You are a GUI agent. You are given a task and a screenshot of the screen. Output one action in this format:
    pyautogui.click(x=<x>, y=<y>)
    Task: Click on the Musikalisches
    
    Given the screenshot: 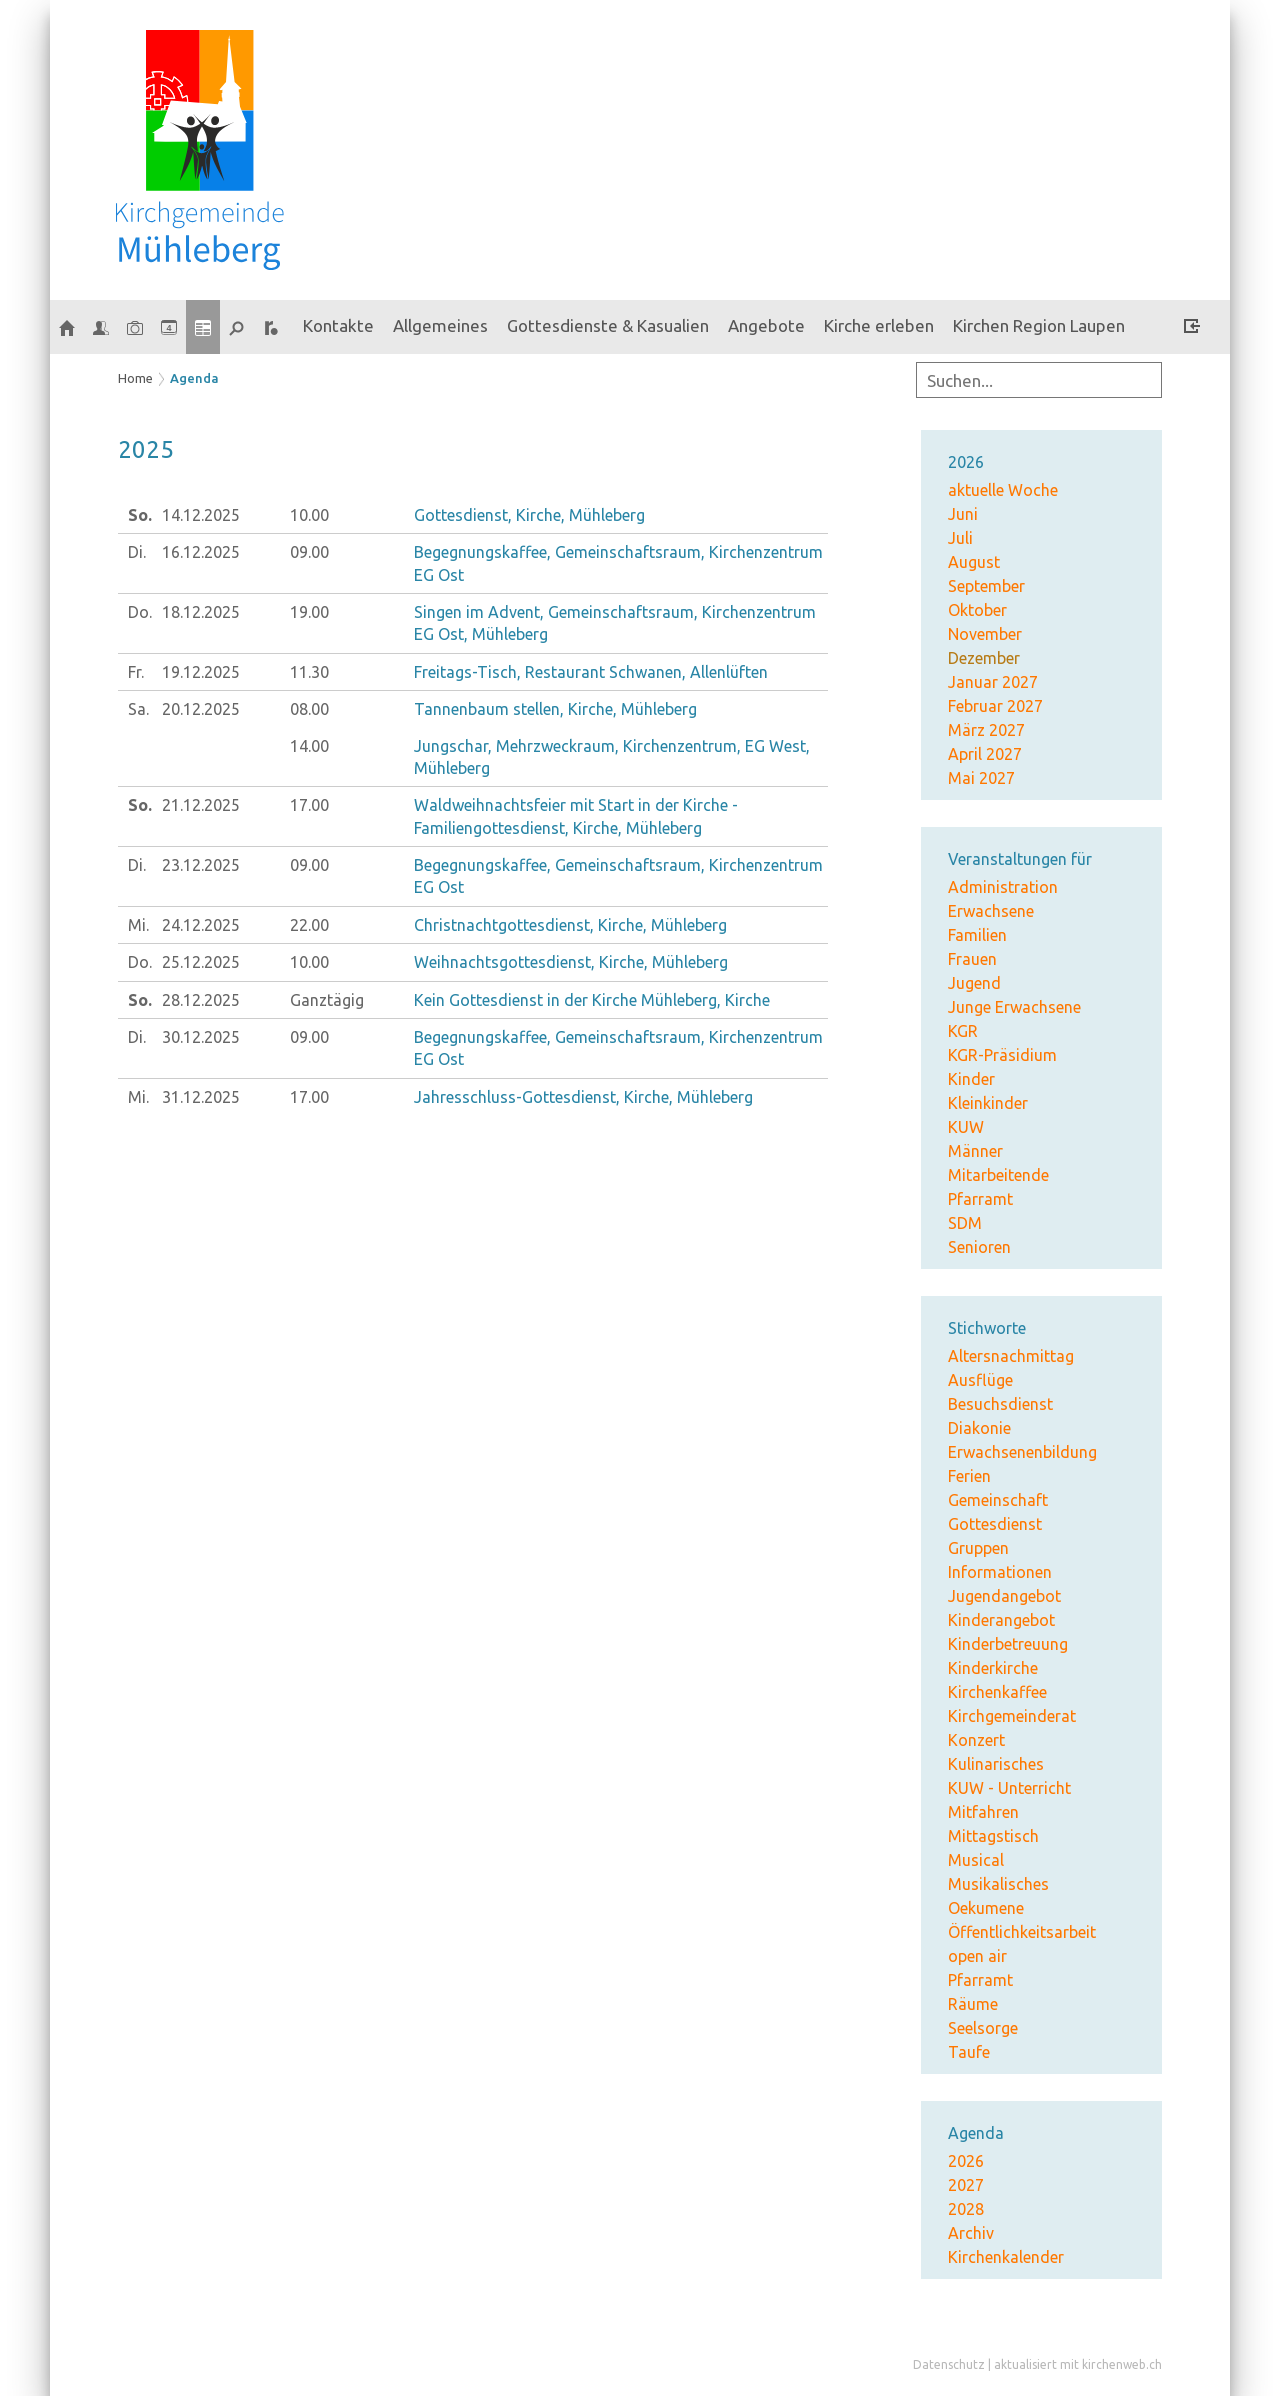 What is the action you would take?
    pyautogui.click(x=998, y=1884)
    